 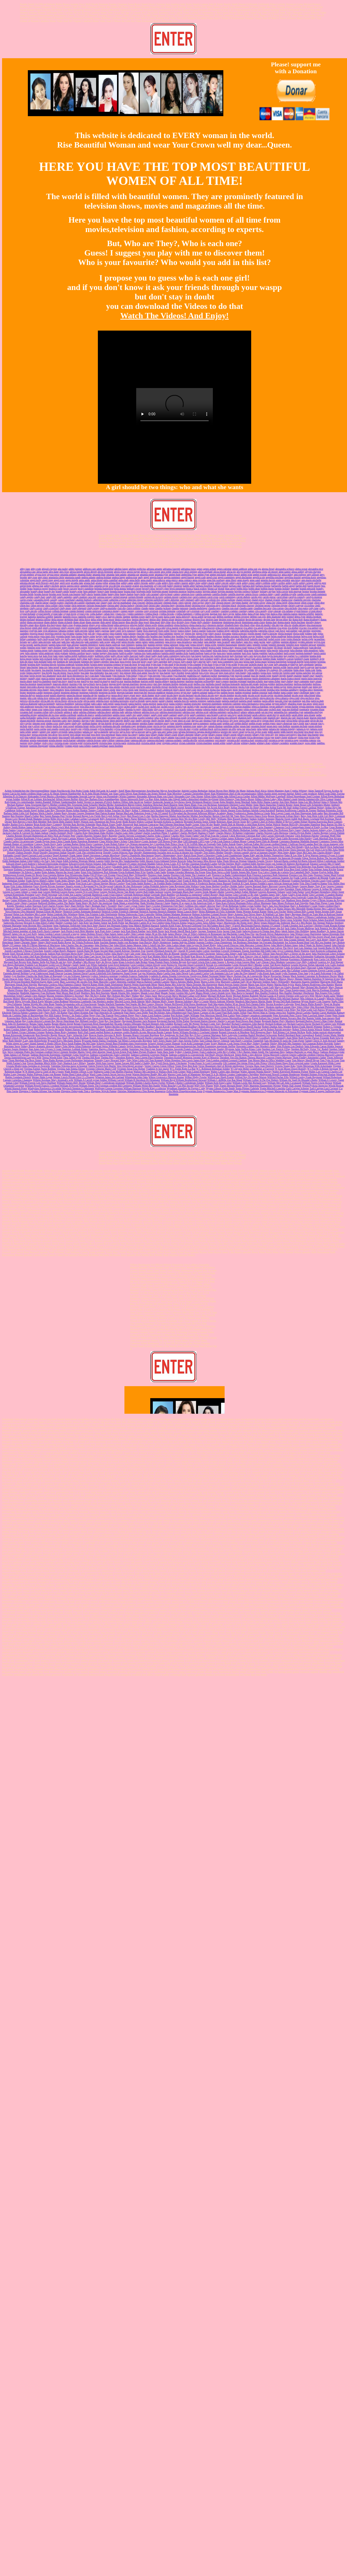 What do you see at coordinates (301, 875) in the screenshot?
I see `Florence Lee Mrs Oaks` at bounding box center [301, 875].